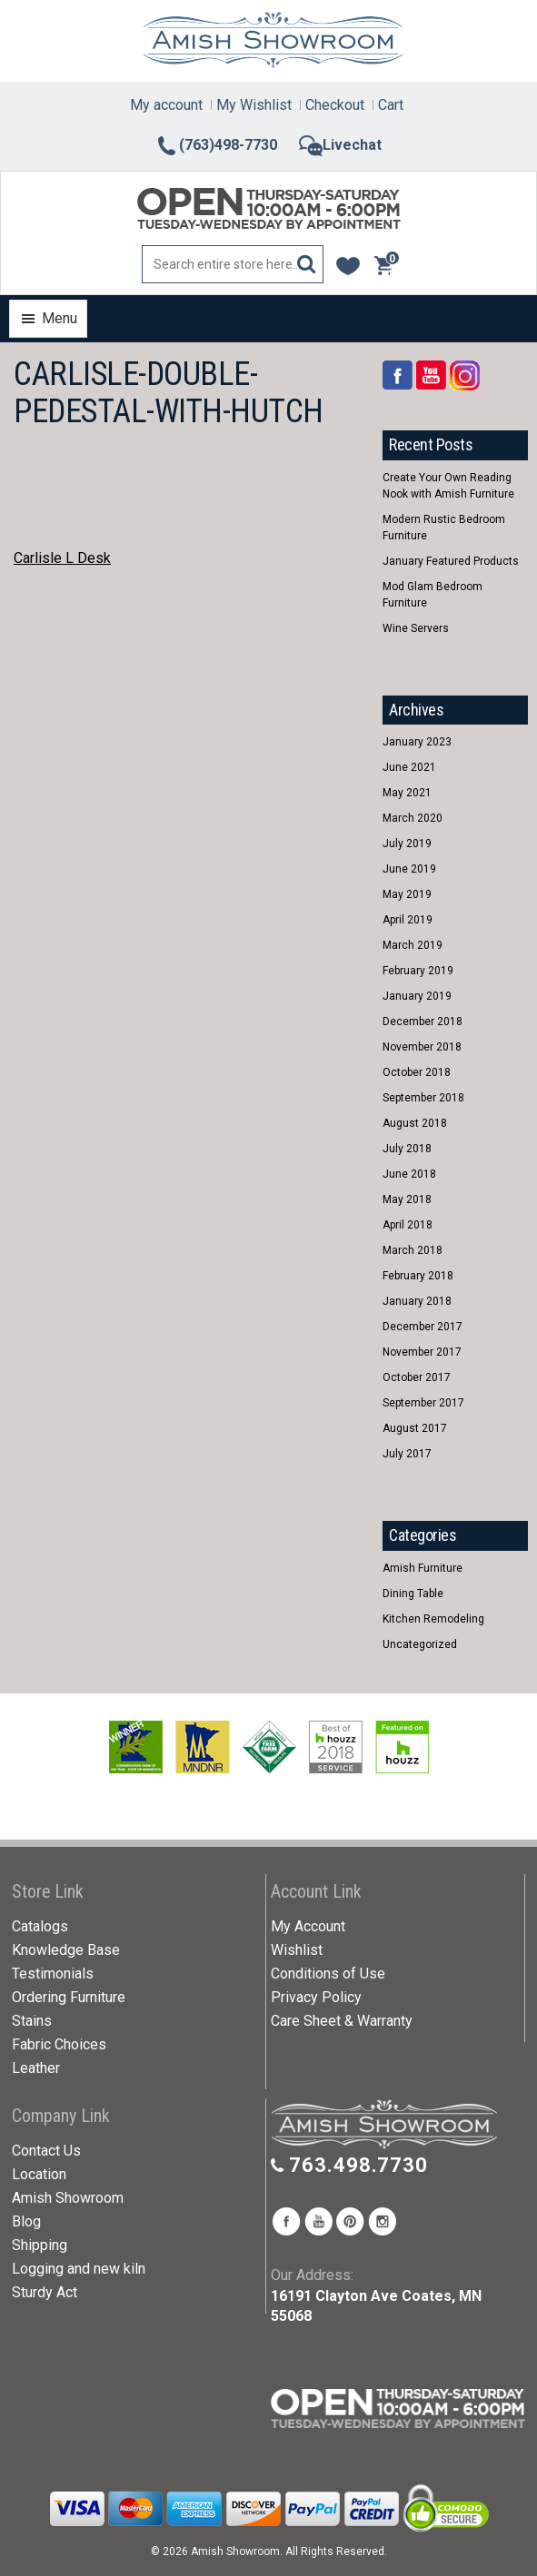  I want to click on July 2018, so click(407, 1148).